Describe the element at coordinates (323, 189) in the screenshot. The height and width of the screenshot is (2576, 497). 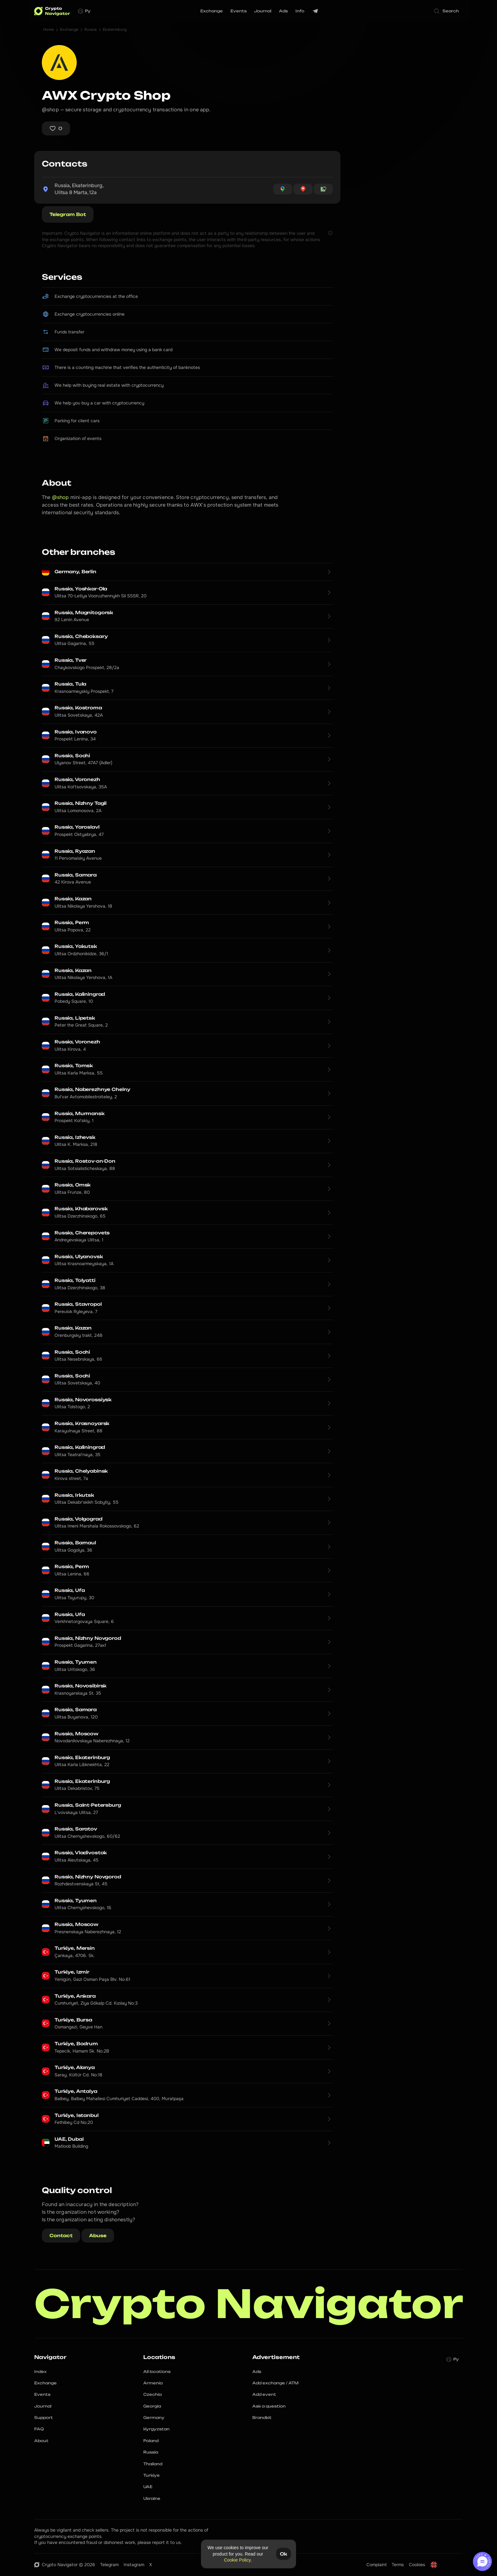
I see `[Open OpenStreetMap for coordinates 56.83324770400073, 60.59898646891403]` at that location.